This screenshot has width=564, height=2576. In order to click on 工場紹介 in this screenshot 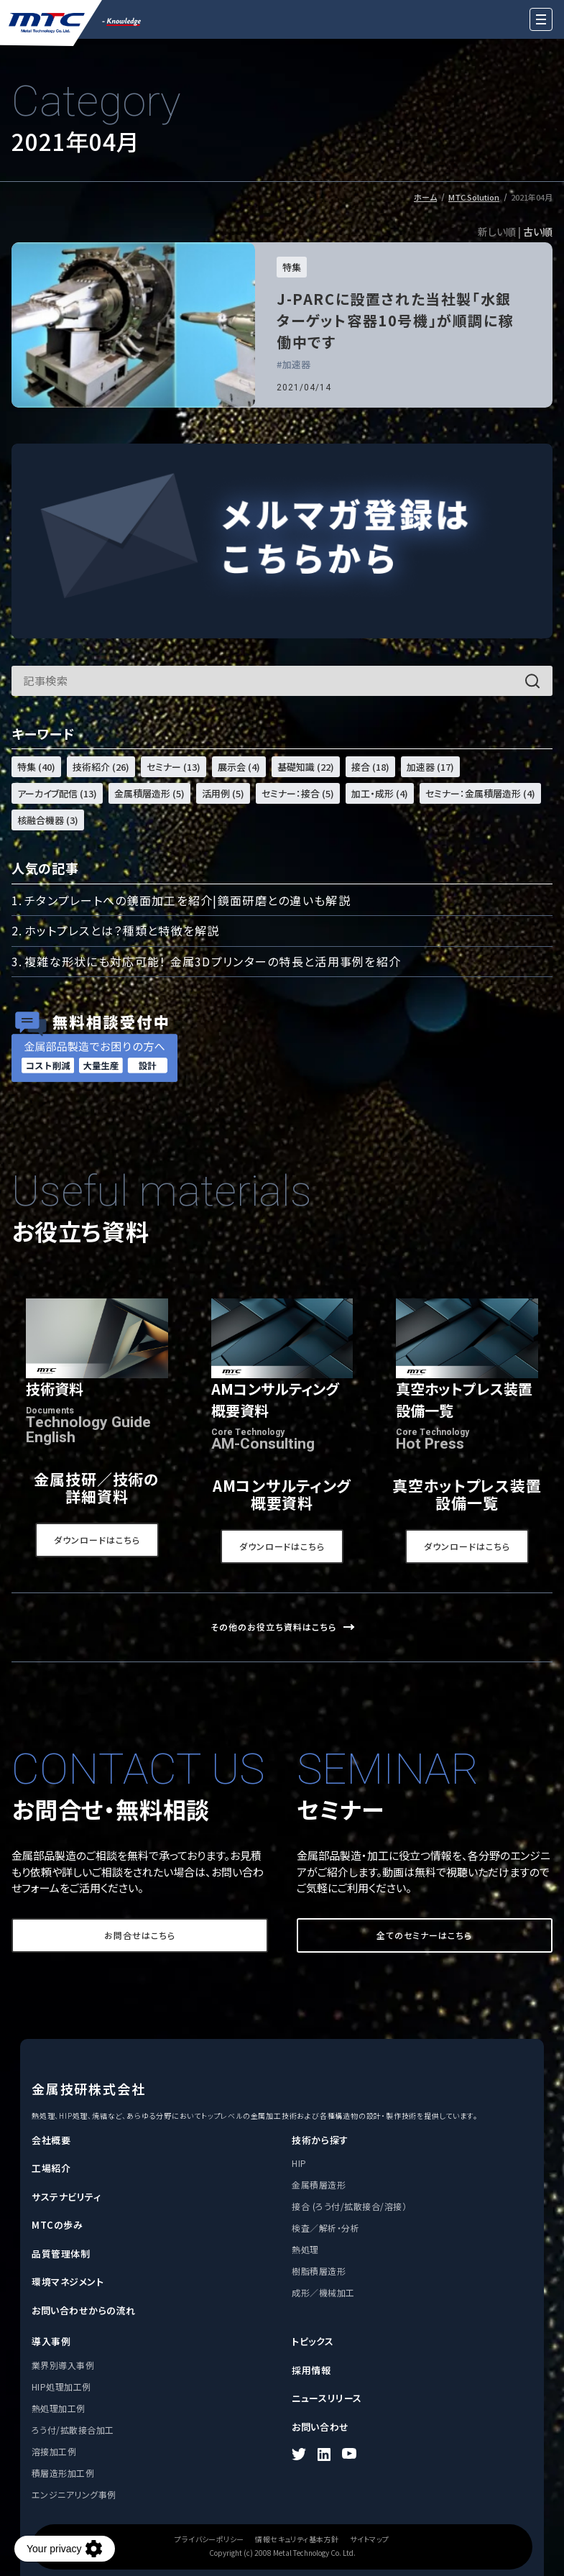, I will do `click(51, 2168)`.